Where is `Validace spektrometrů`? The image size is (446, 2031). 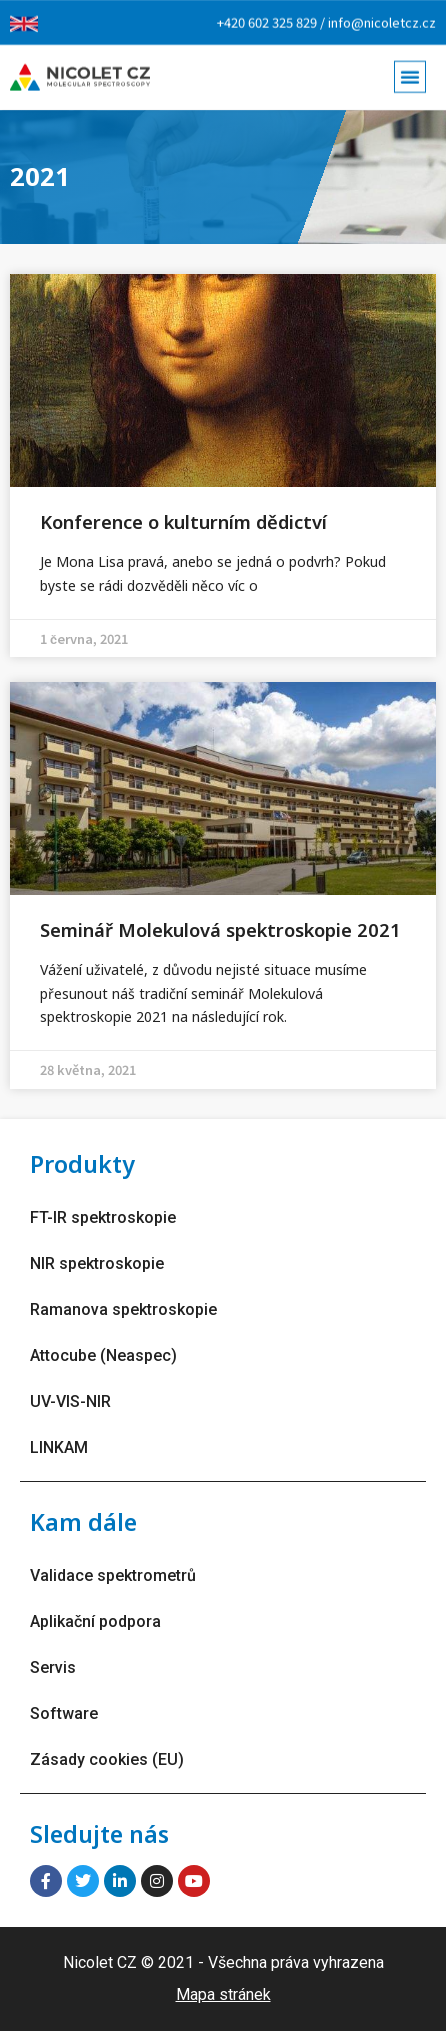
Validace spektrometrů is located at coordinates (113, 1575).